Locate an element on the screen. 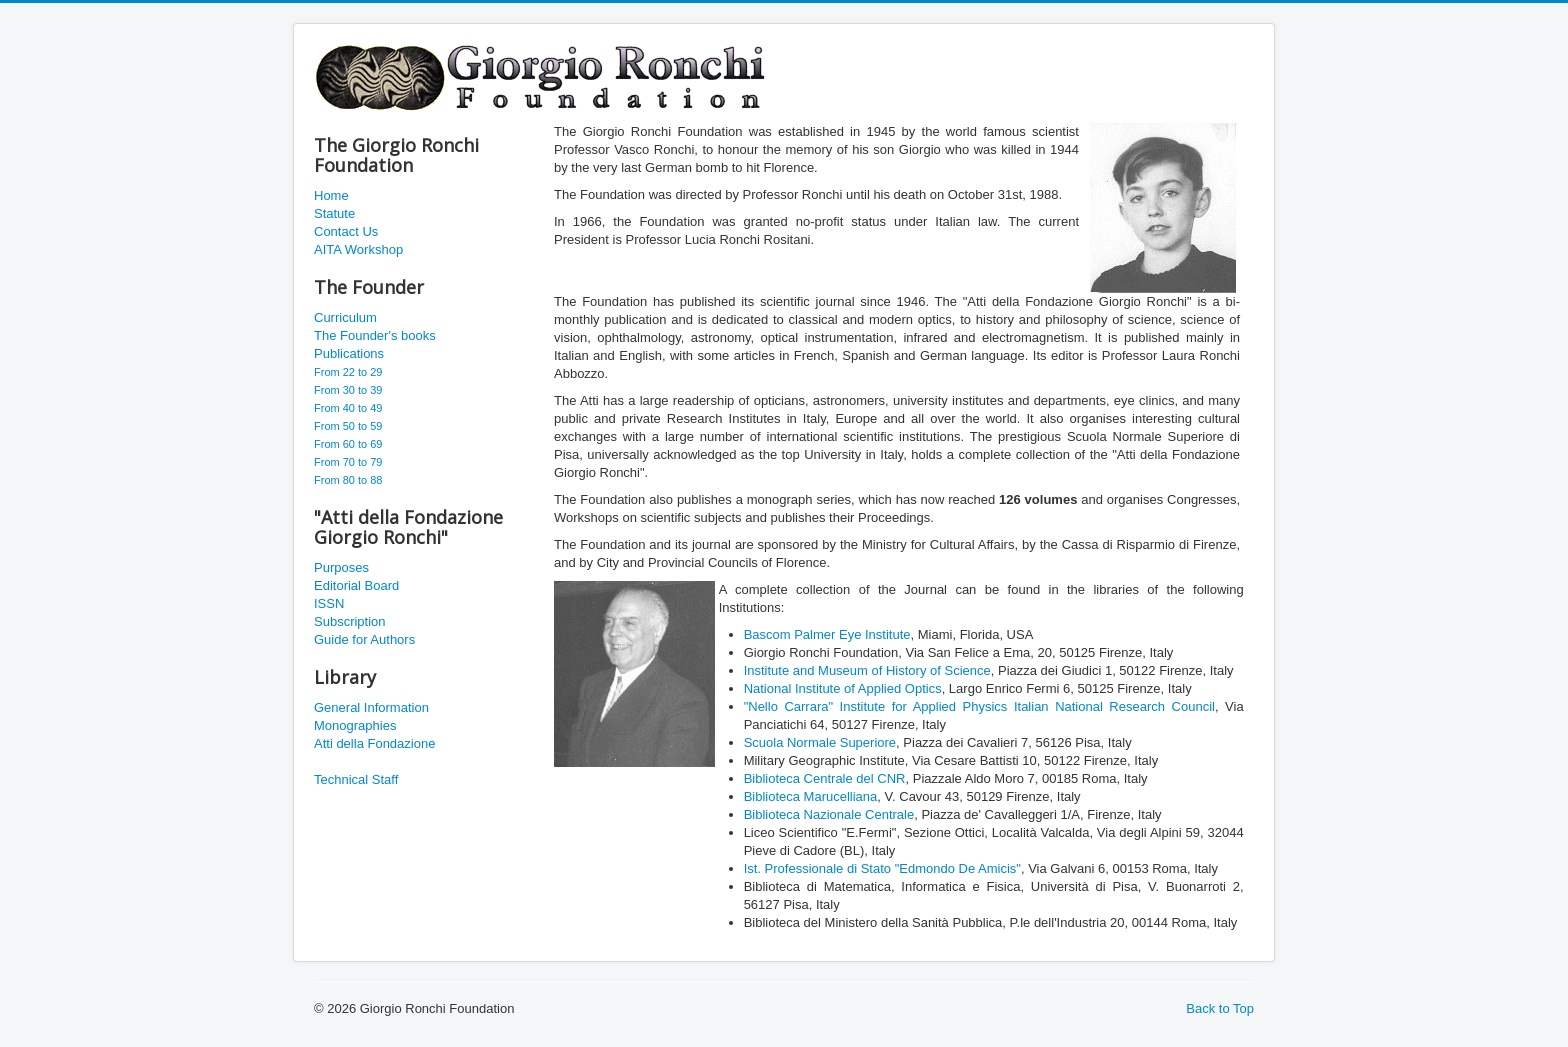 This screenshot has height=1047, width=1568. Scuola Normale Superiore is located at coordinates (820, 742).